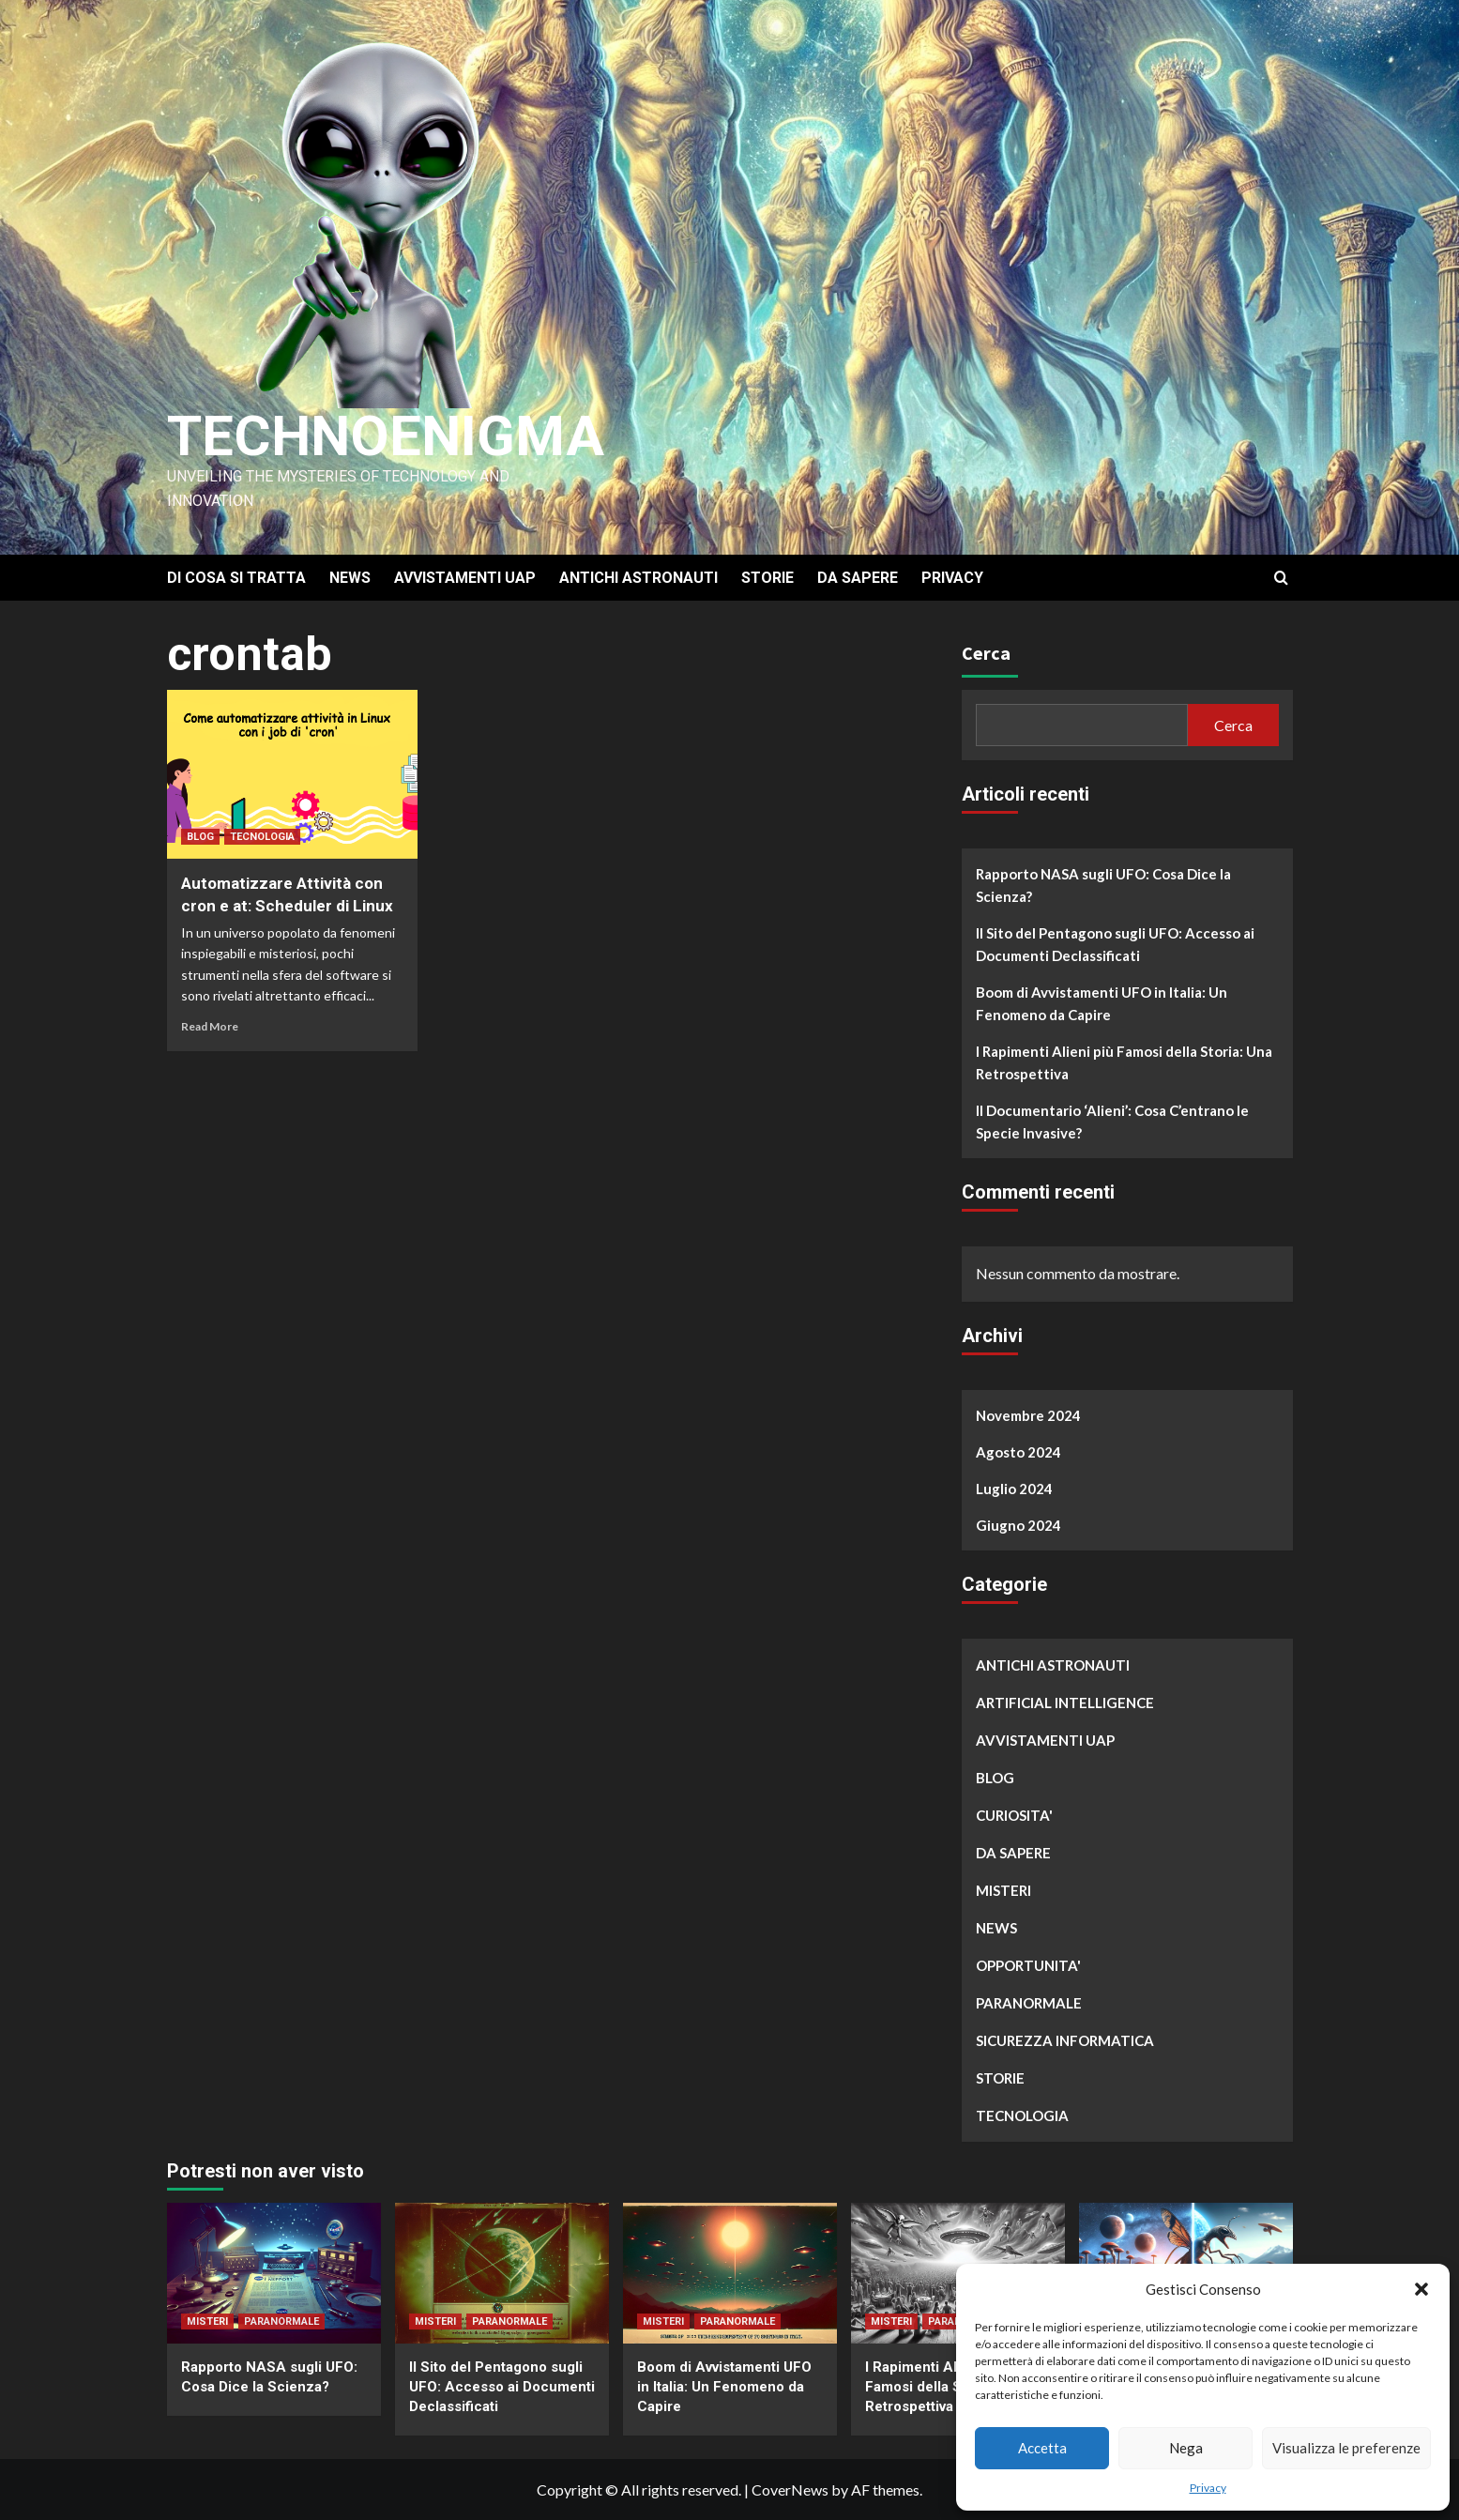 The image size is (1459, 2520). What do you see at coordinates (1115, 944) in the screenshot?
I see `Il Sito del Pentagono sugli UFO: Accesso ai Documenti Declassificati` at bounding box center [1115, 944].